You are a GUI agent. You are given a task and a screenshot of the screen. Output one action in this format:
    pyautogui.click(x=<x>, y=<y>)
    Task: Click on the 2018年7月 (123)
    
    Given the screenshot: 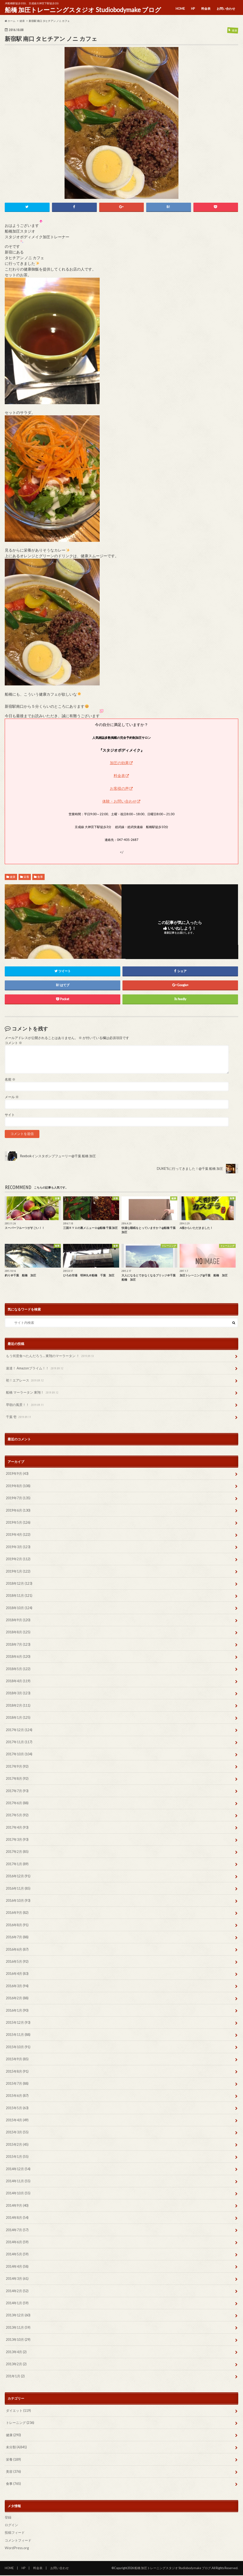 What is the action you would take?
    pyautogui.click(x=18, y=1645)
    